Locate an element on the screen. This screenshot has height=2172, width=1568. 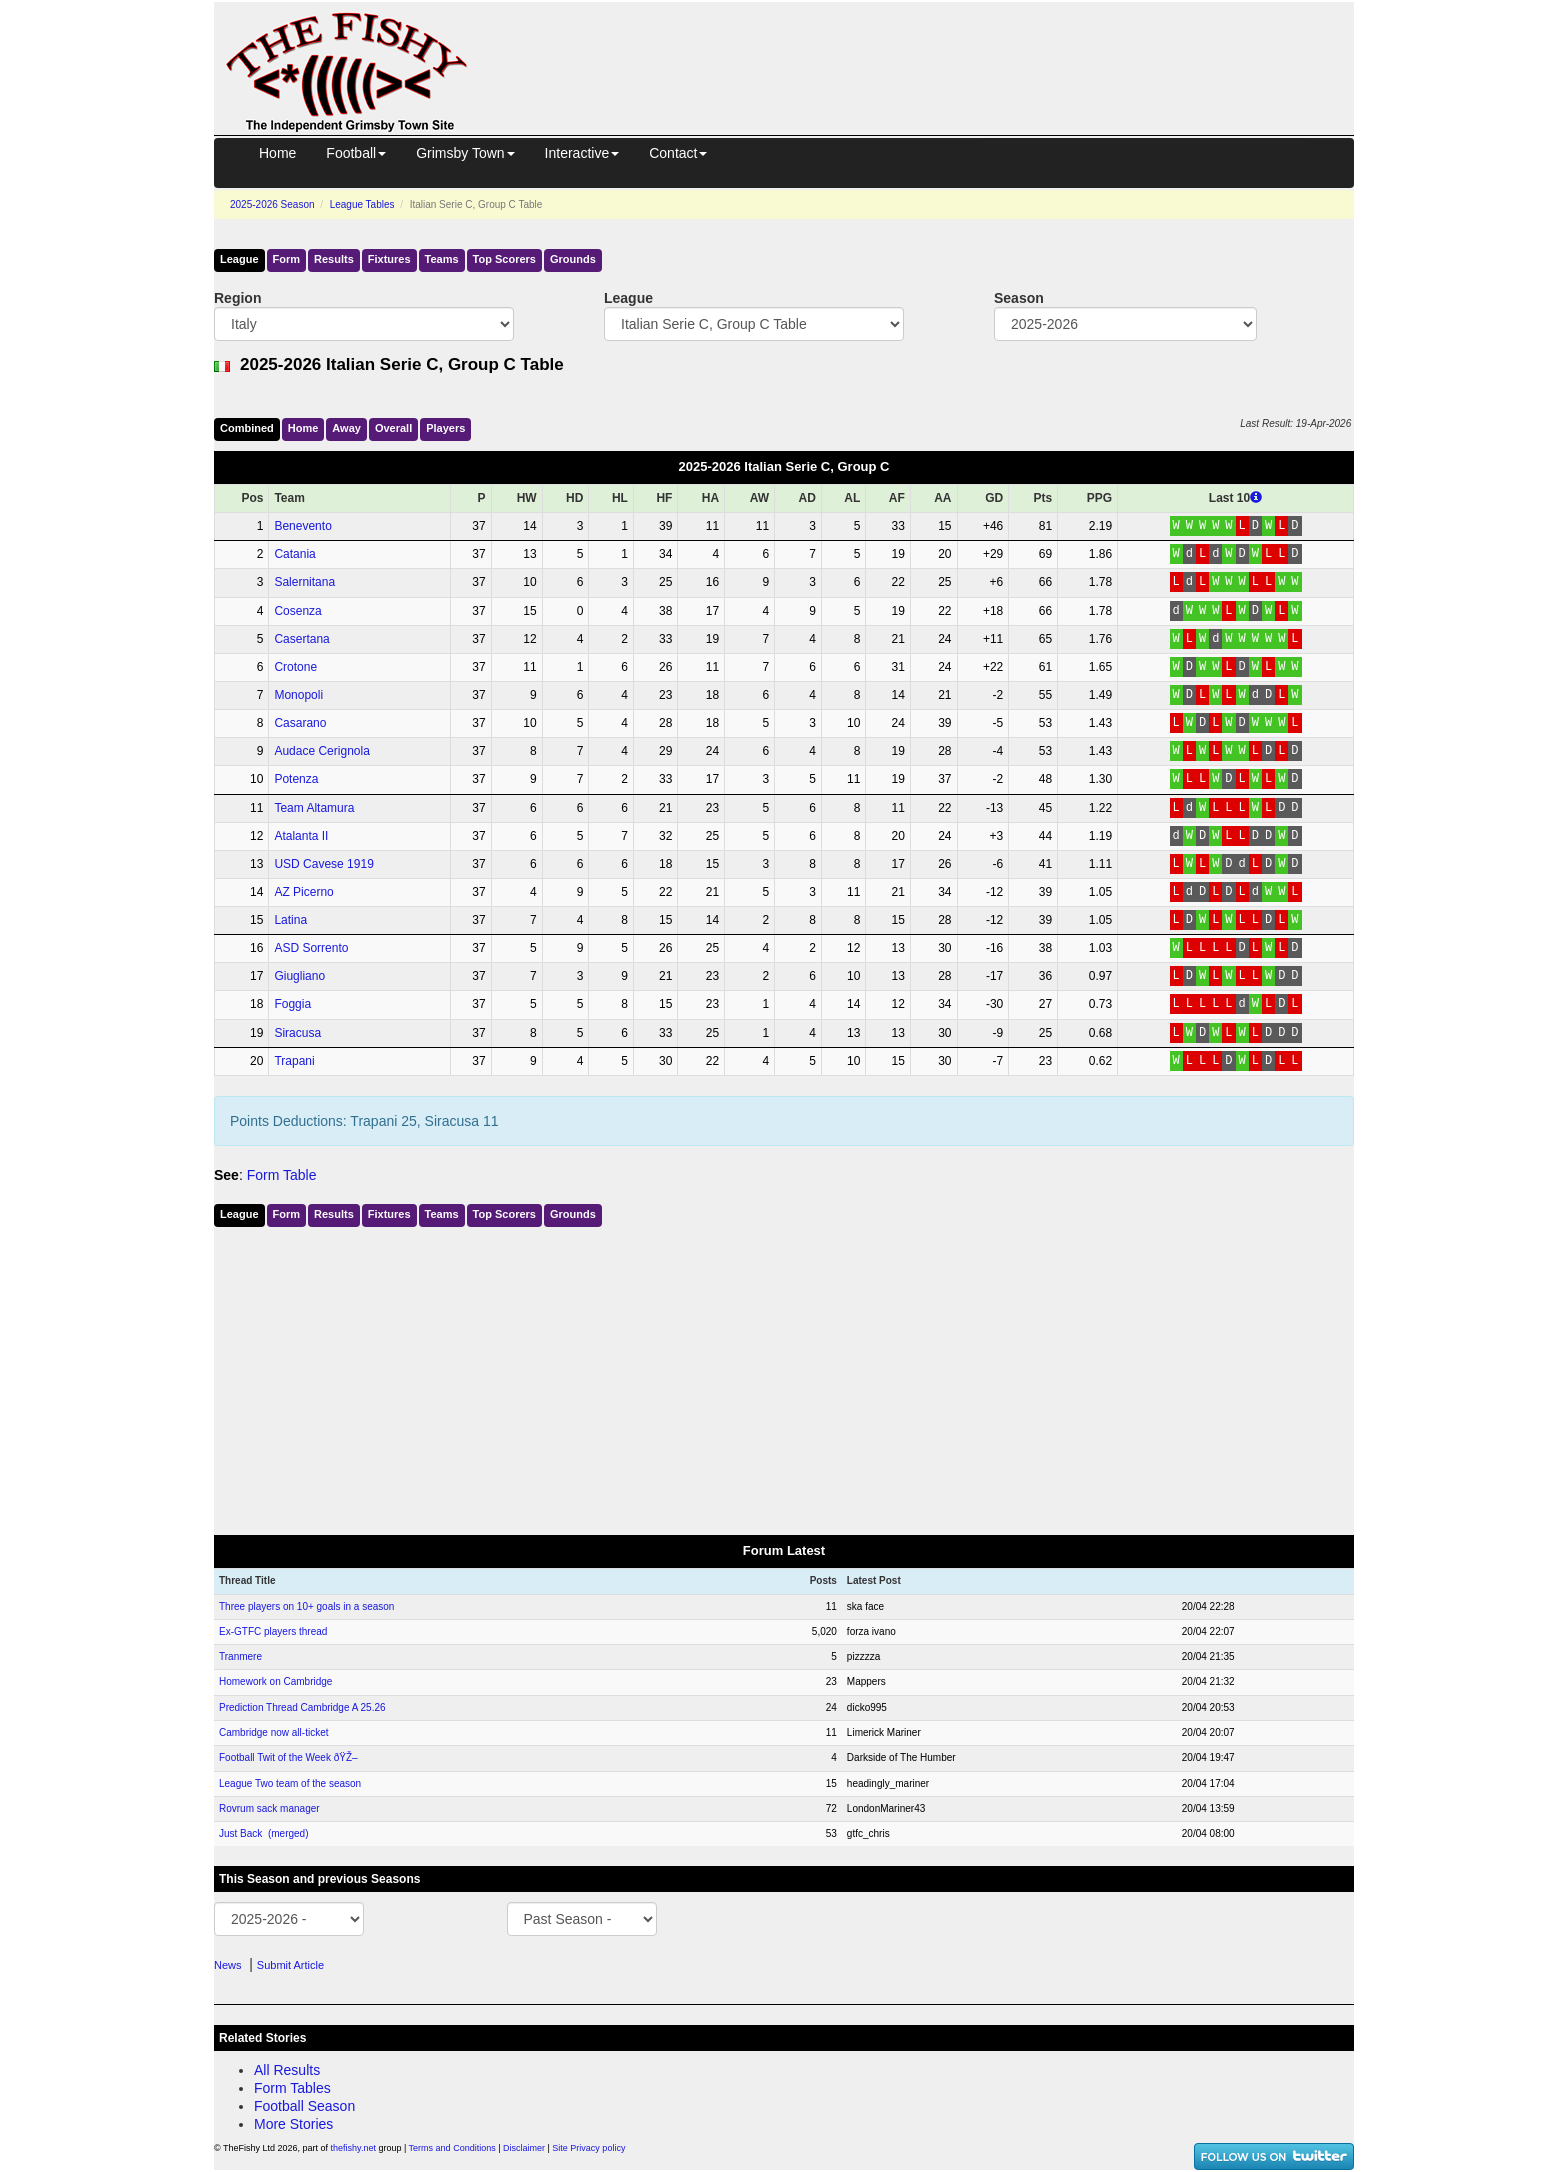
Giugliano is located at coordinates (299, 976).